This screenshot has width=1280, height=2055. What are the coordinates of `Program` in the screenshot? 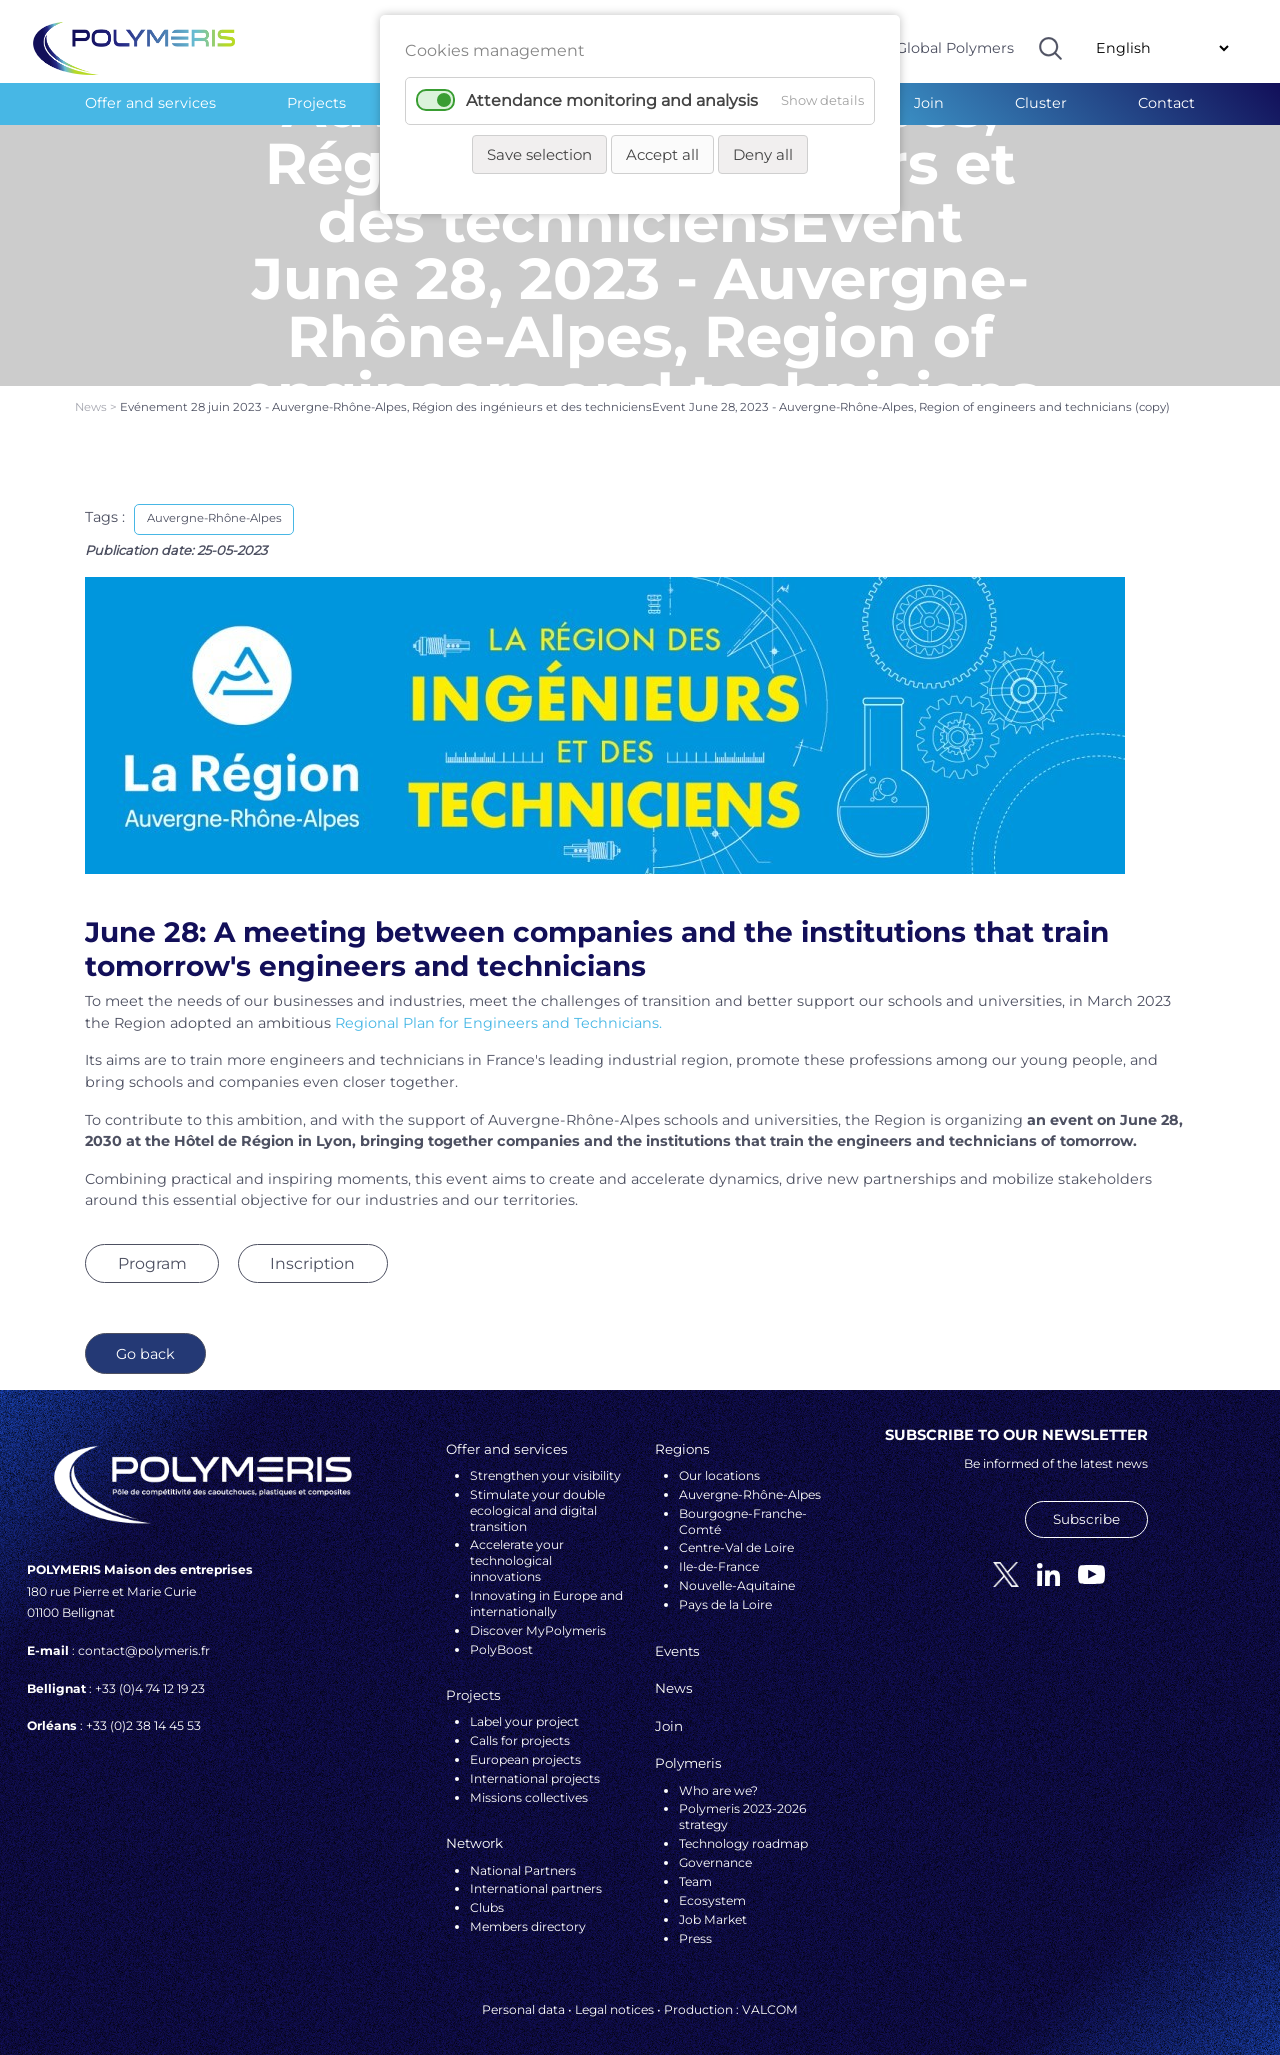 It's located at (152, 1248).